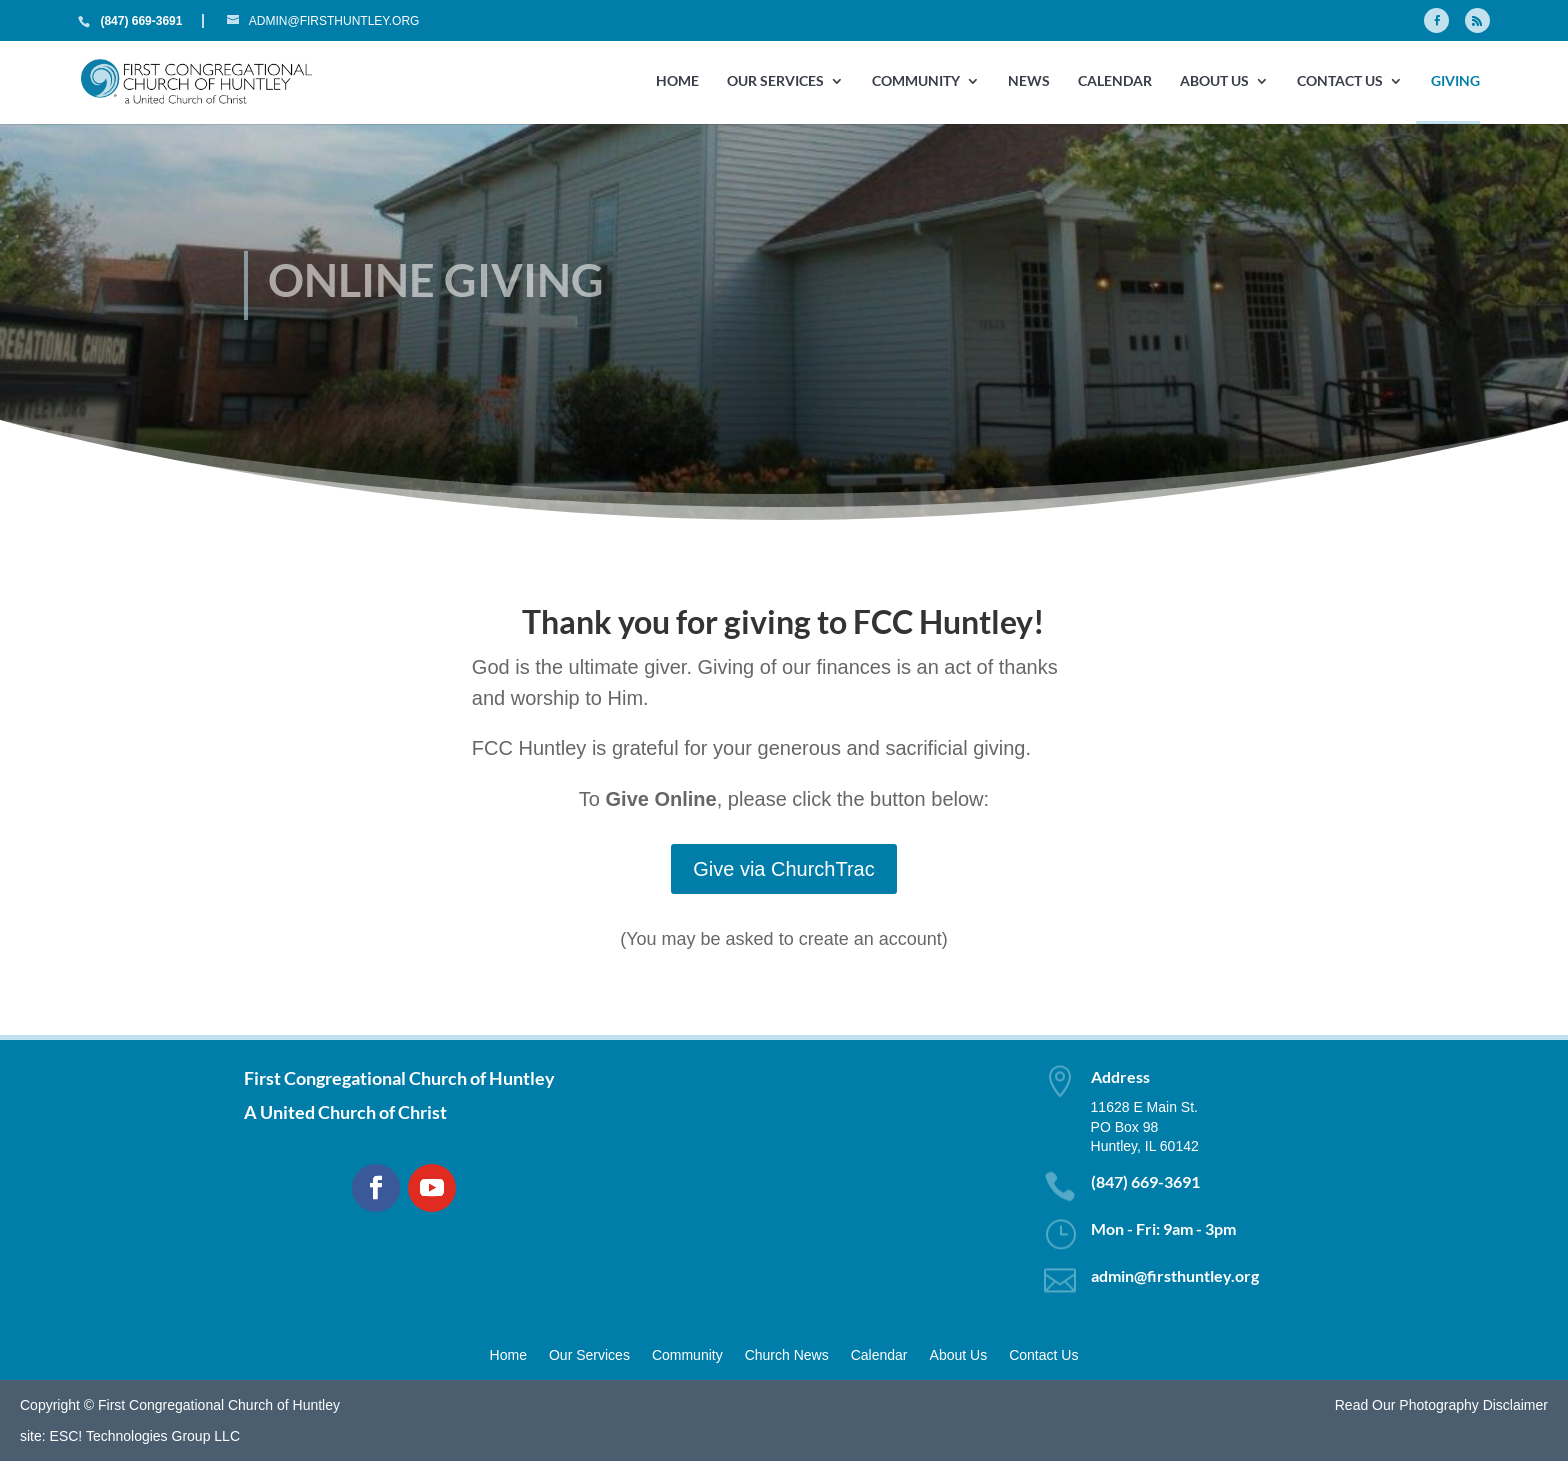  Describe the element at coordinates (145, 1436) in the screenshot. I see `ESC! Technologies Group LLC` at that location.